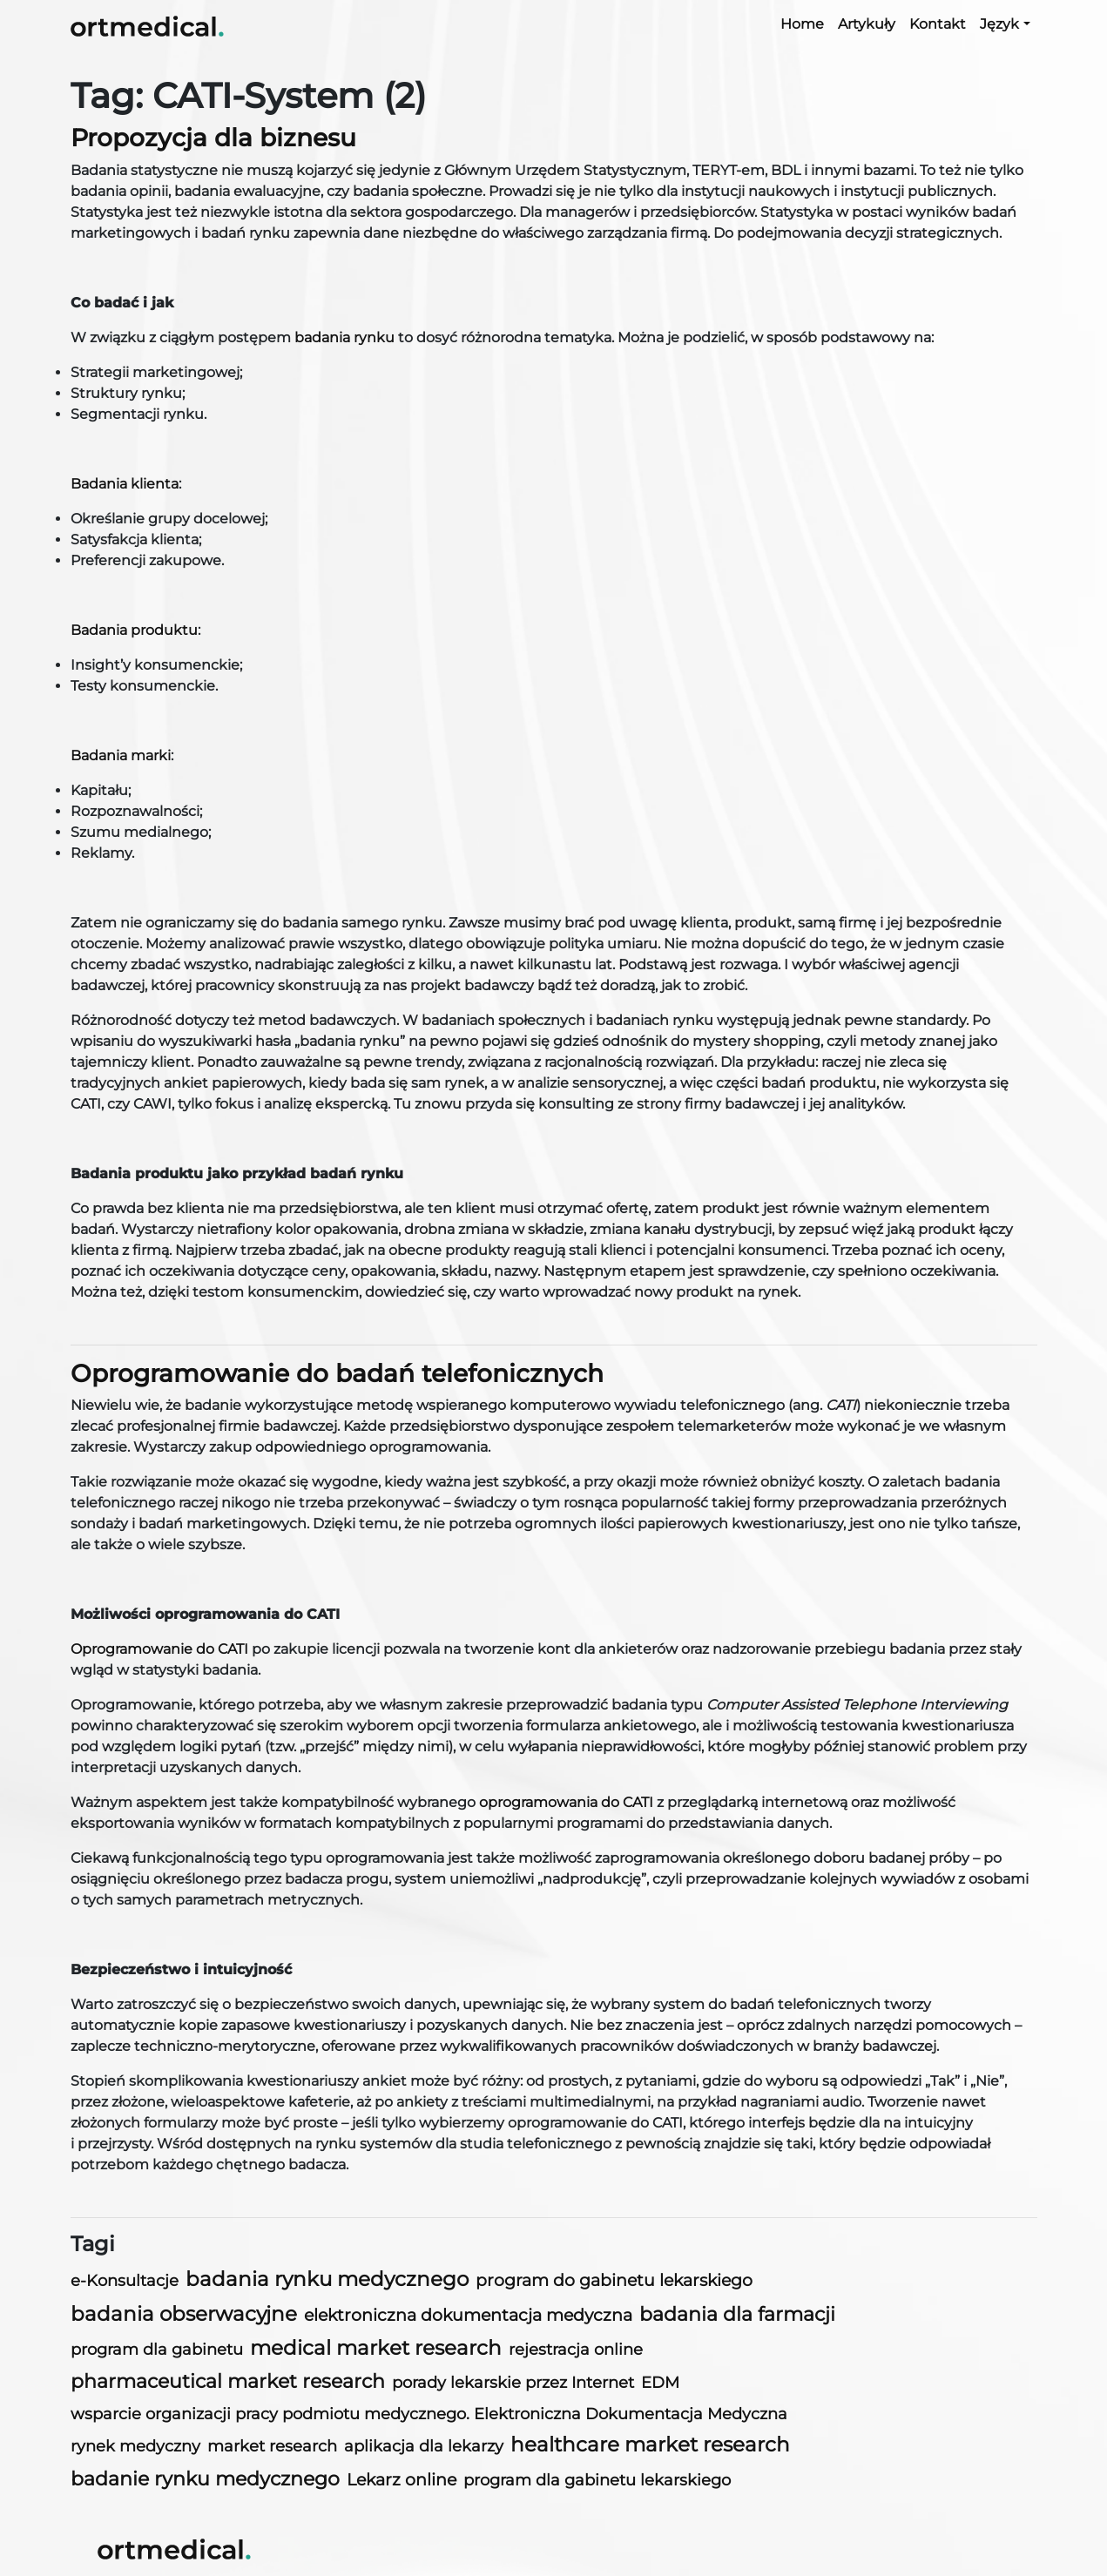  What do you see at coordinates (513, 2382) in the screenshot?
I see `porady lekarskie przez Internet` at bounding box center [513, 2382].